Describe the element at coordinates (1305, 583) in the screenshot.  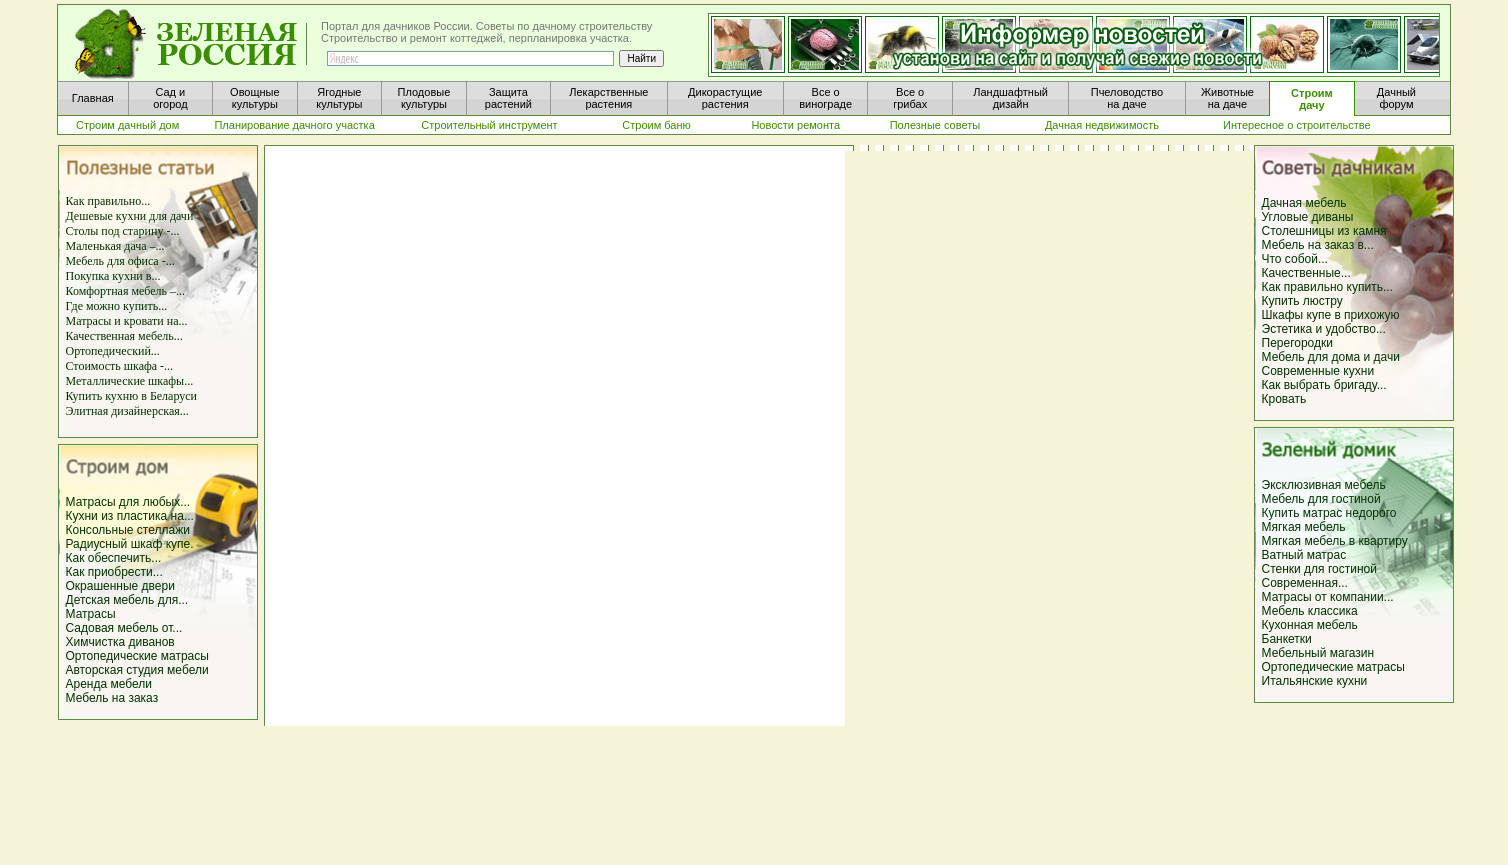
I see `Современная...` at that location.